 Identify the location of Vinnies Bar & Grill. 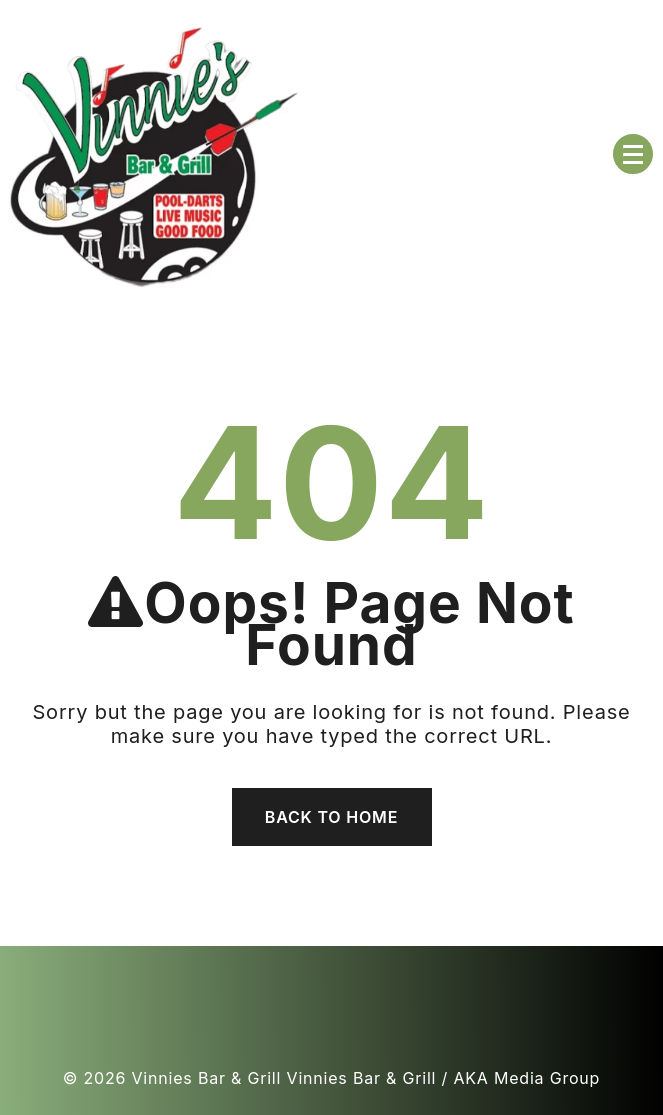
(207, 1078).